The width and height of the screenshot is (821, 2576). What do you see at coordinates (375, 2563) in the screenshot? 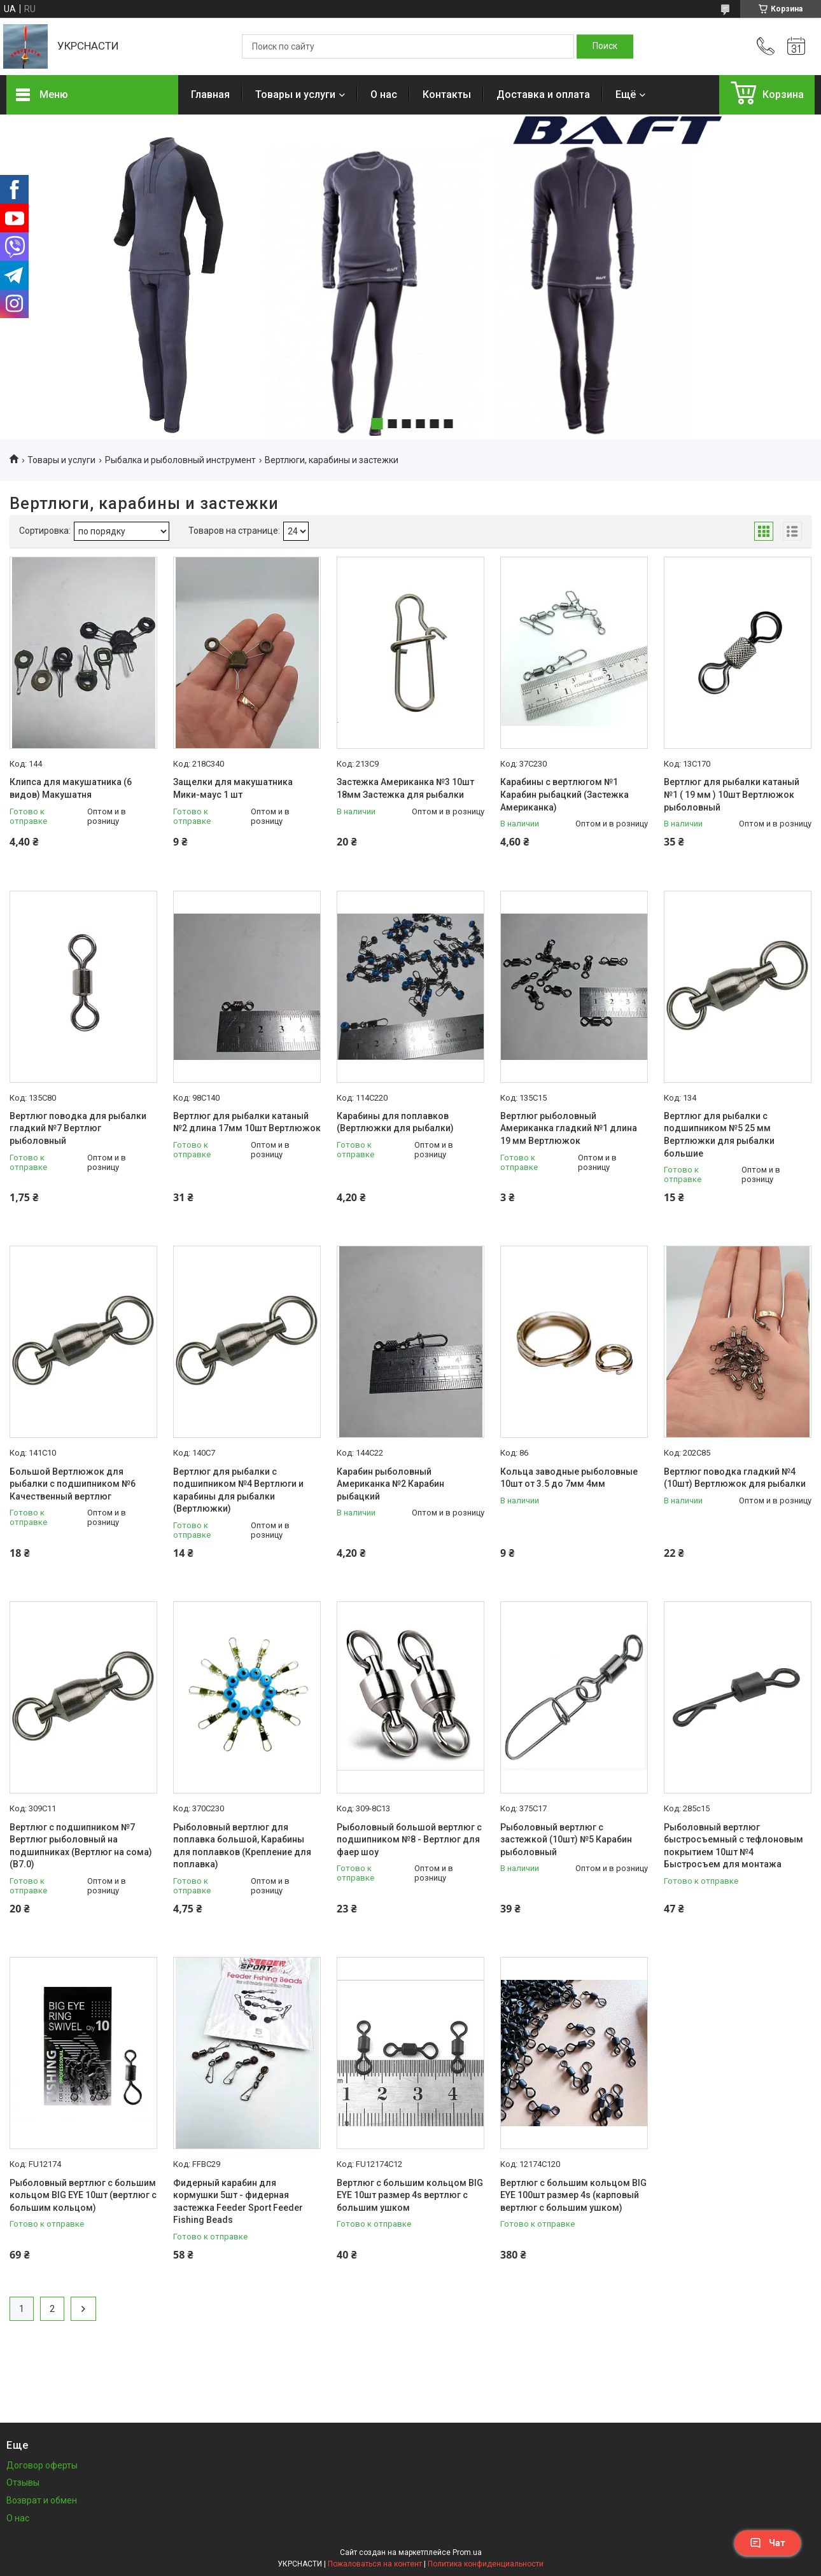
I see `Пожаловаться на контент` at bounding box center [375, 2563].